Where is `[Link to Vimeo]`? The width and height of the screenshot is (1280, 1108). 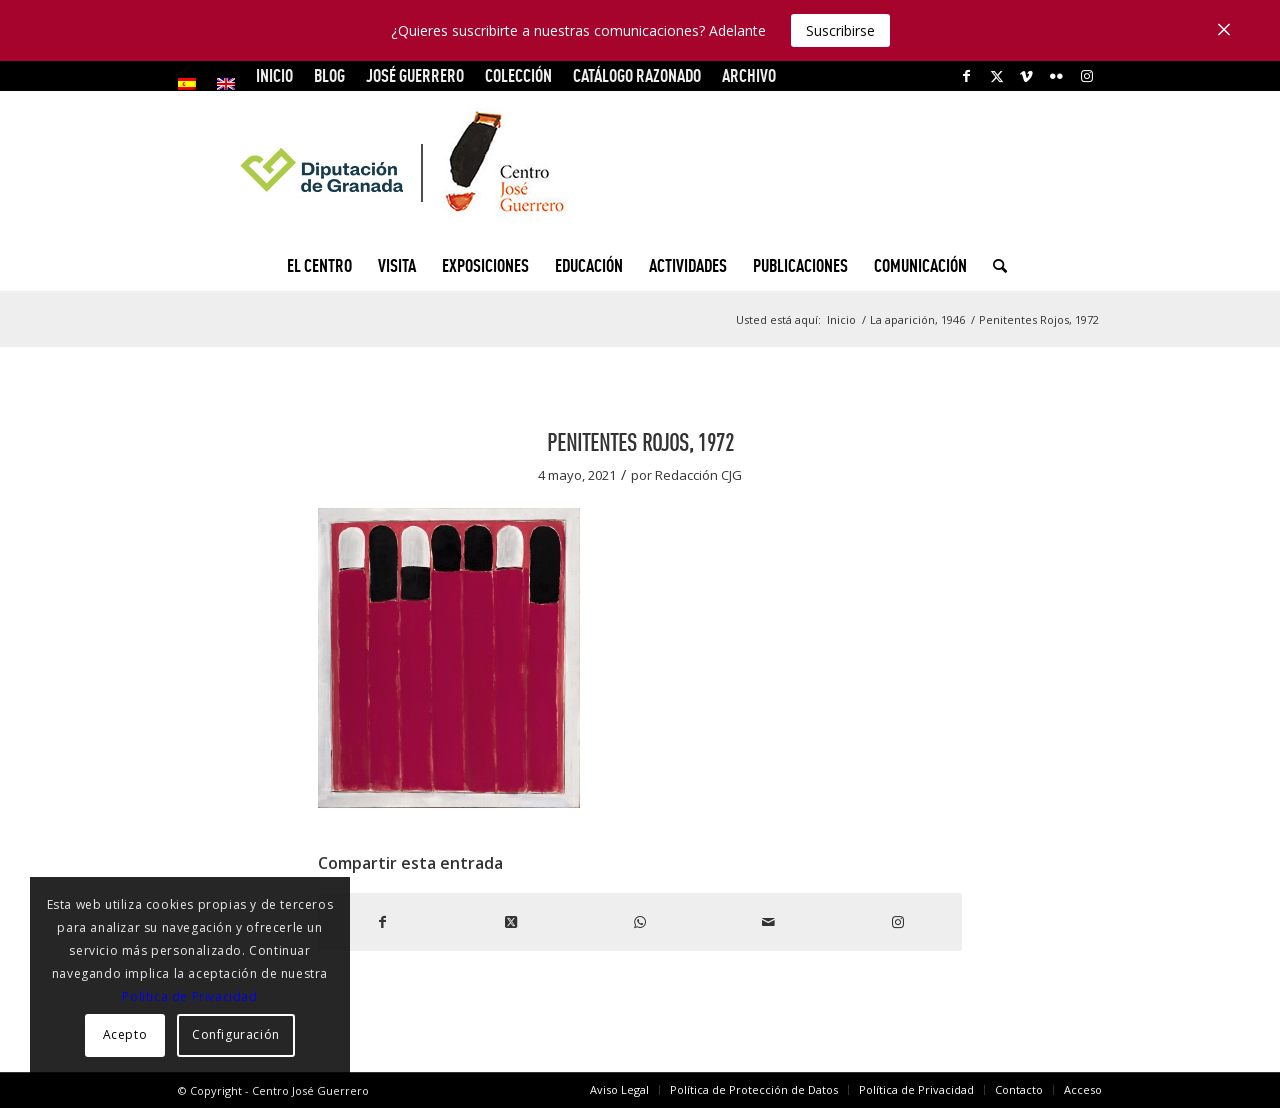
[Link to Vimeo] is located at coordinates (1026, 76).